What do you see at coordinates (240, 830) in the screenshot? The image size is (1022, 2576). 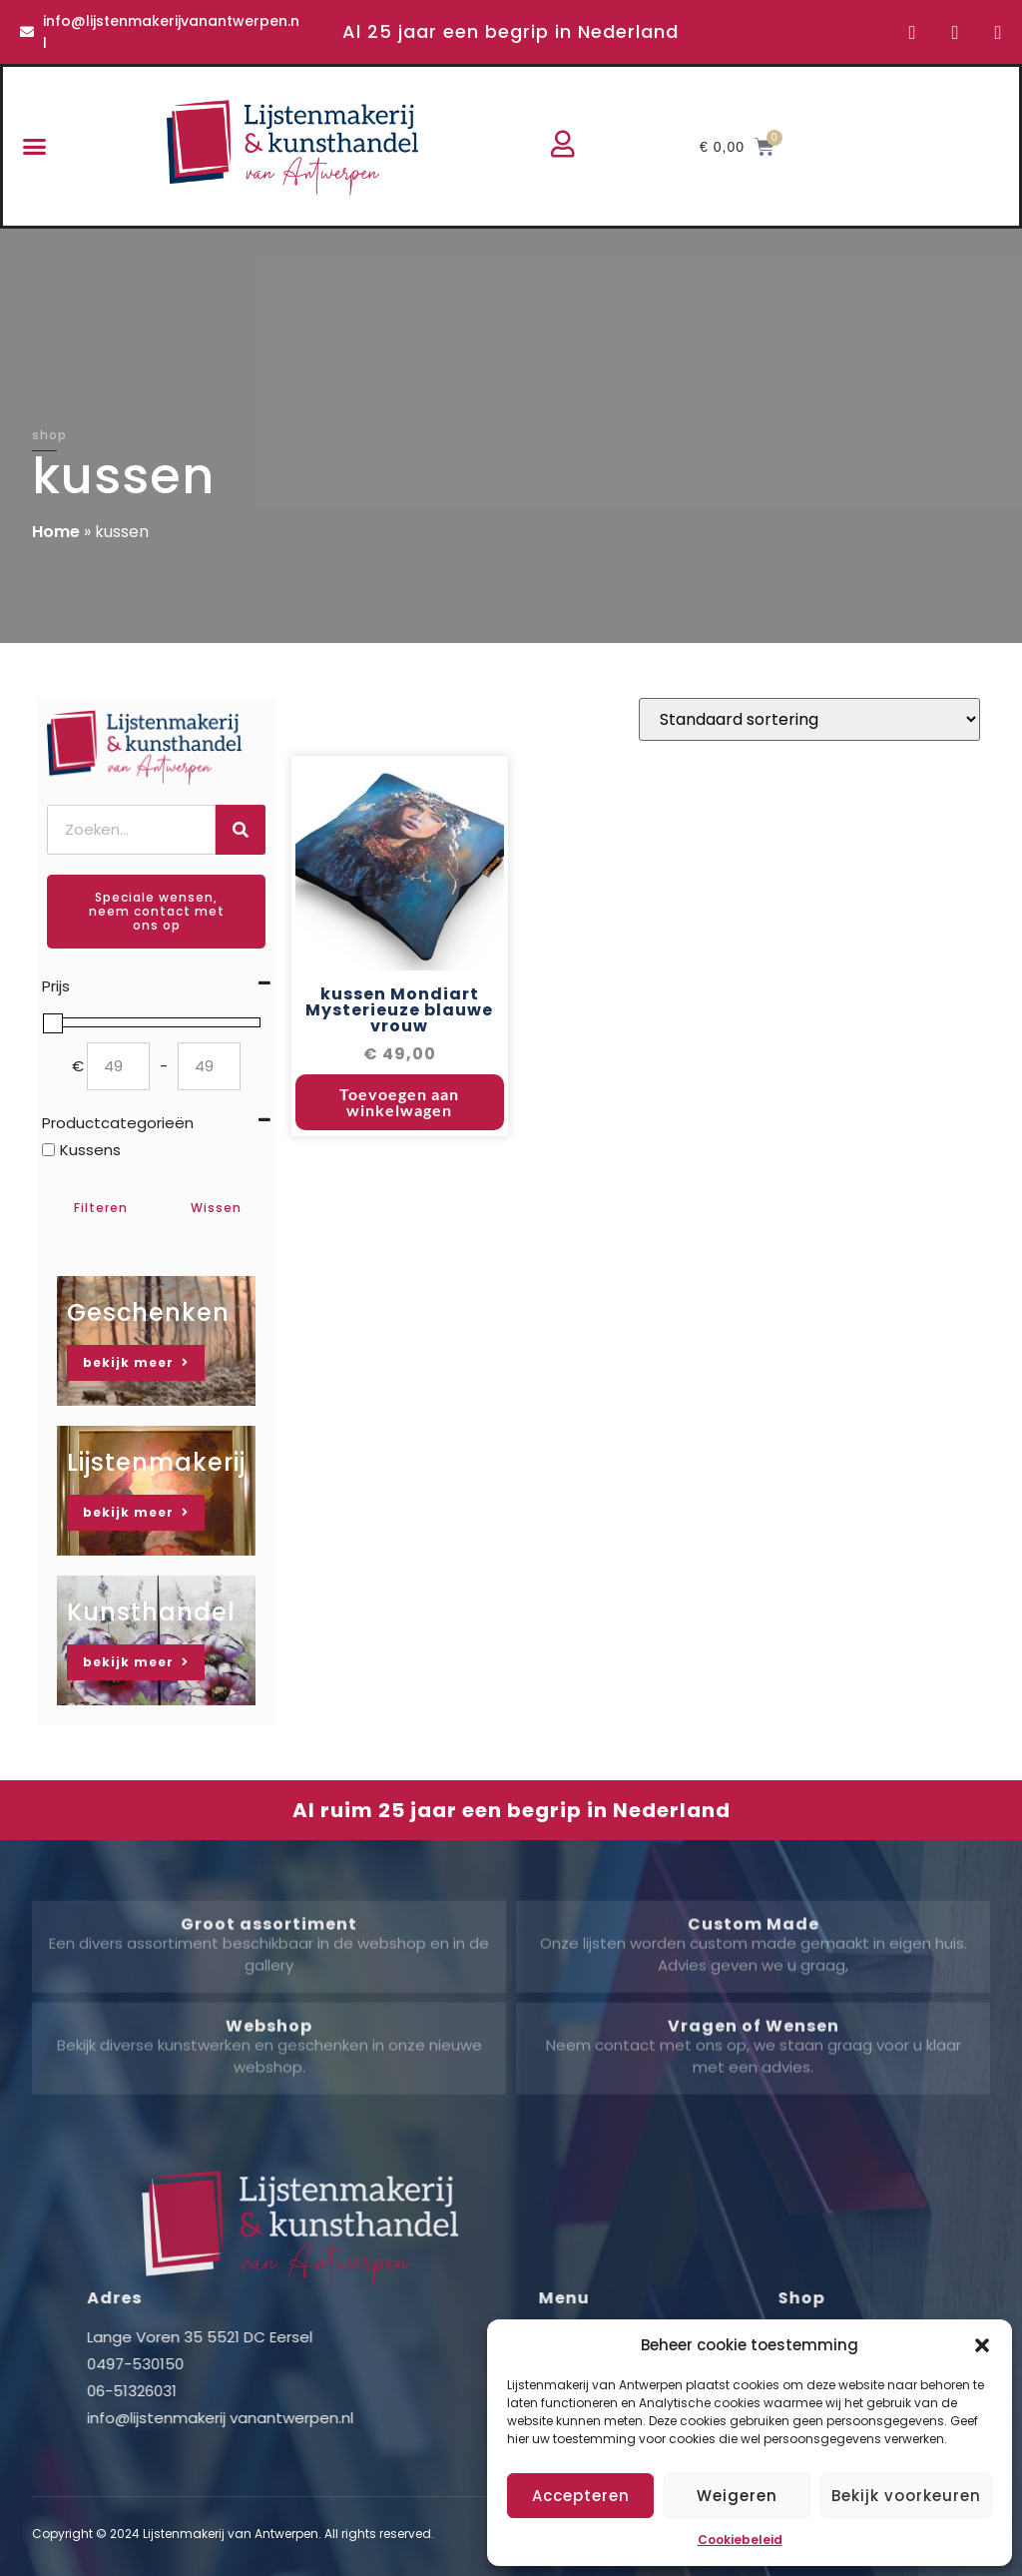 I see `[Zoeken]` at bounding box center [240, 830].